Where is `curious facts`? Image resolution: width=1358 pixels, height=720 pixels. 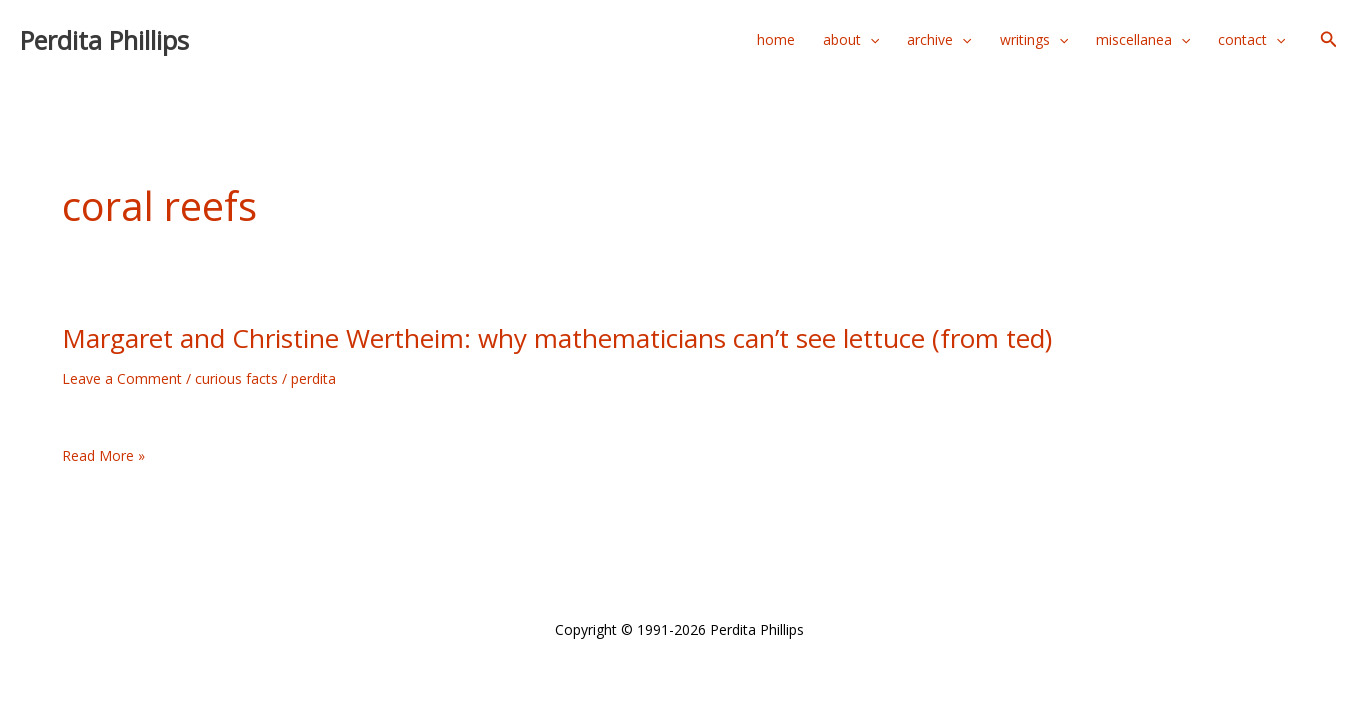 curious facts is located at coordinates (236, 378).